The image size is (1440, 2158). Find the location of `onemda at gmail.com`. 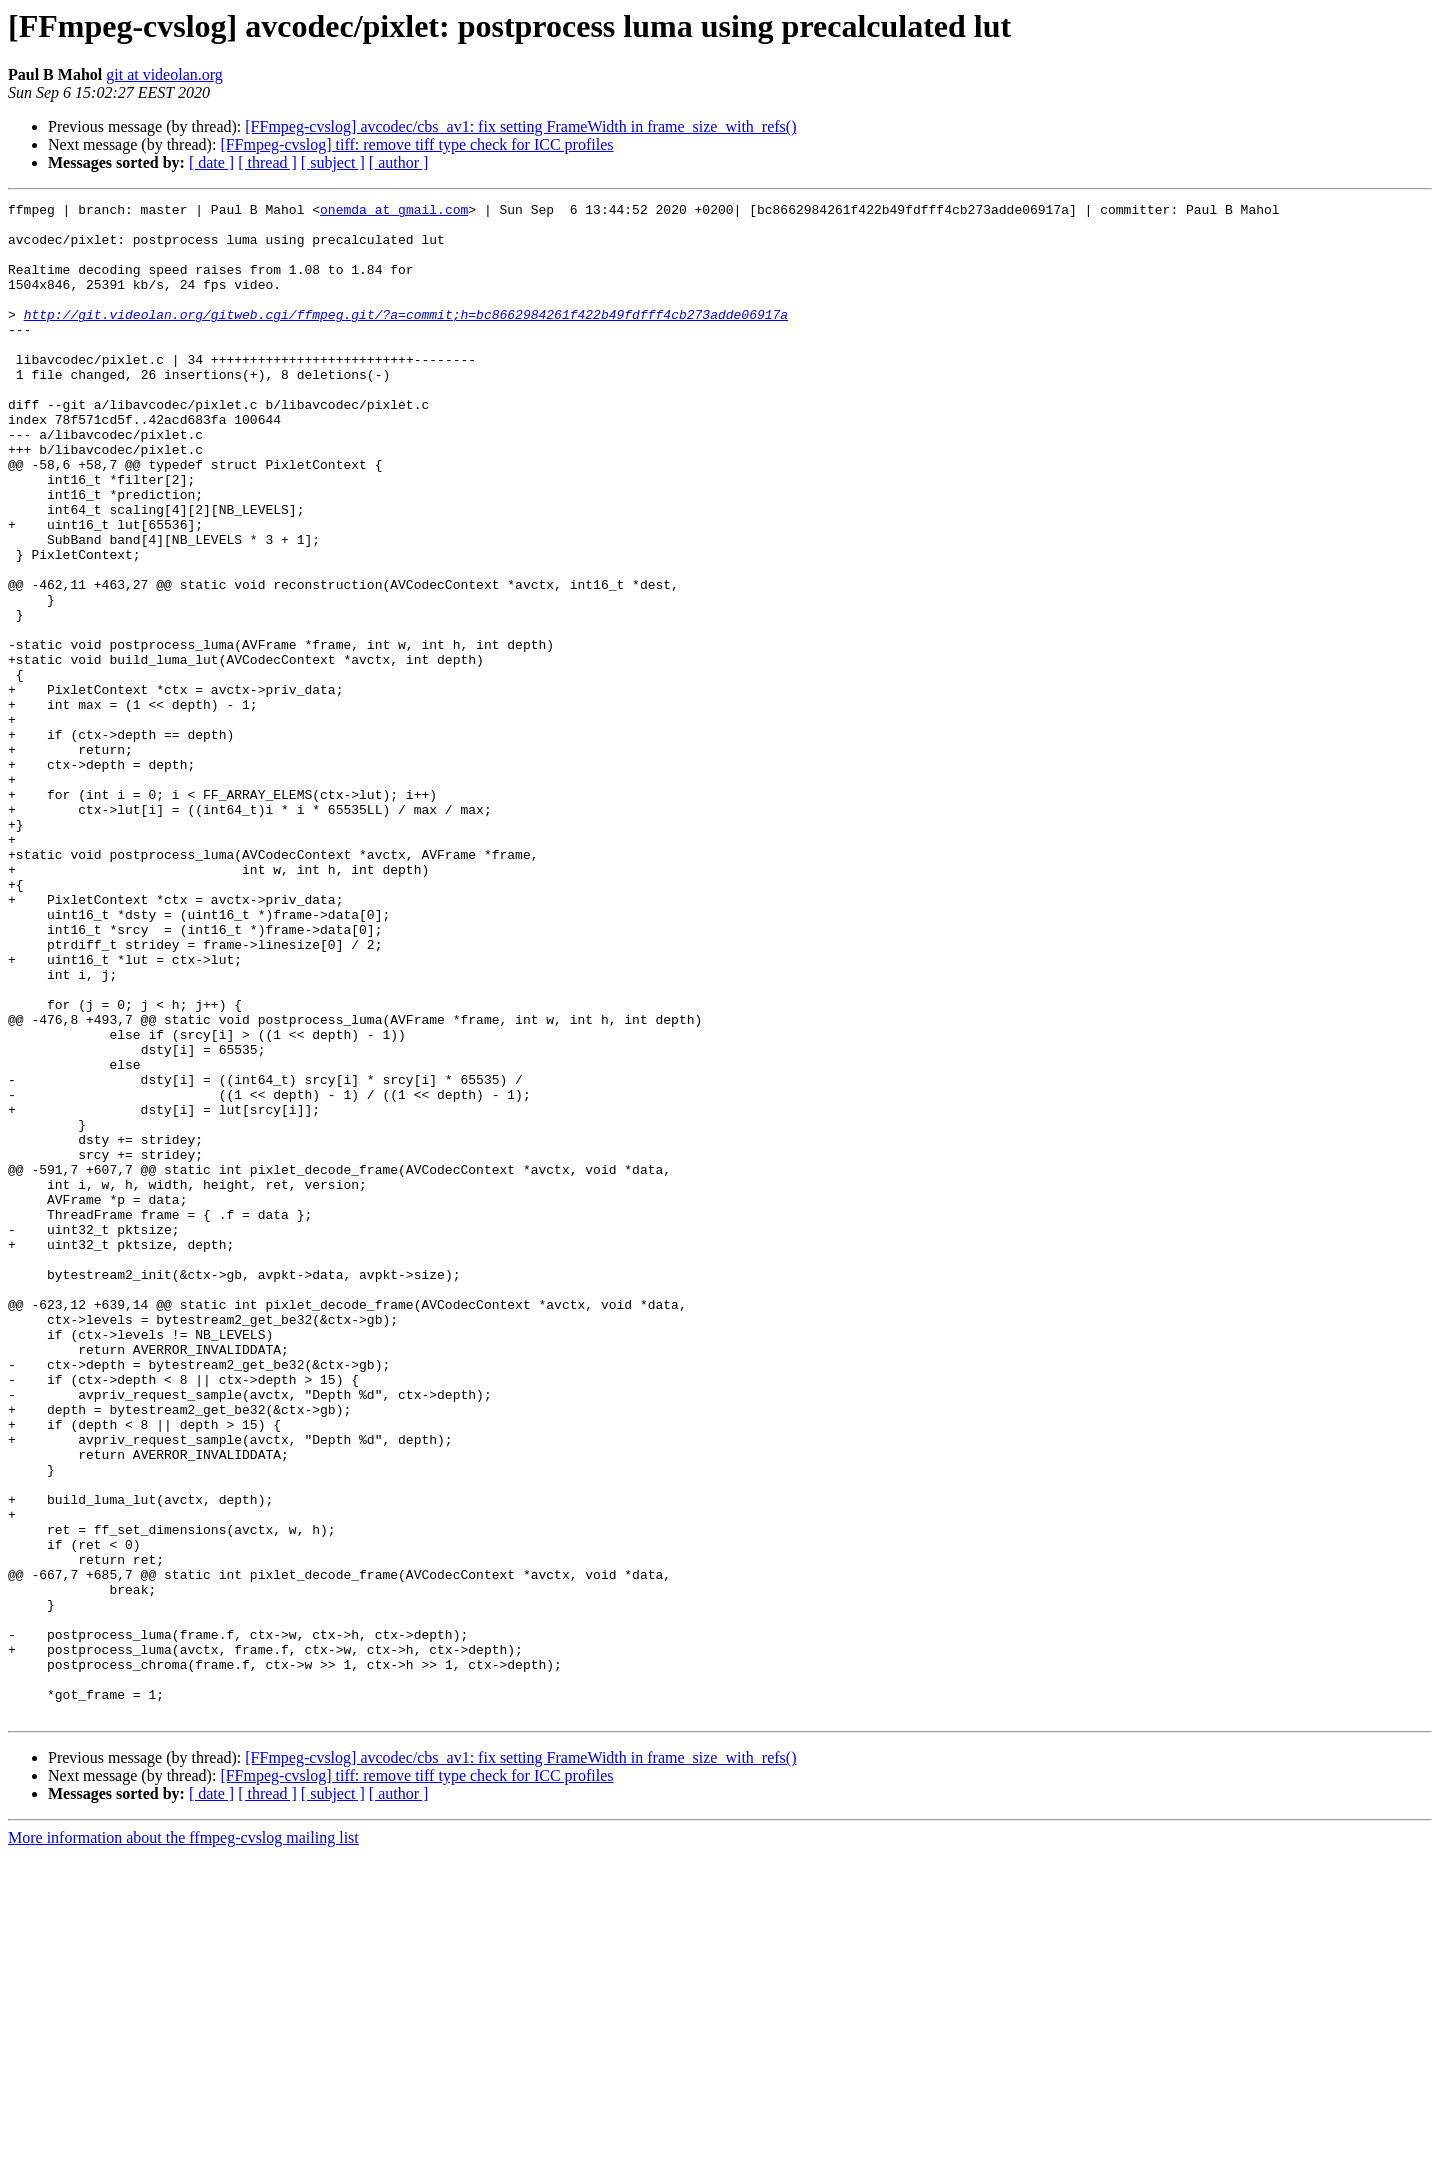

onemda at gmail.com is located at coordinates (394, 212).